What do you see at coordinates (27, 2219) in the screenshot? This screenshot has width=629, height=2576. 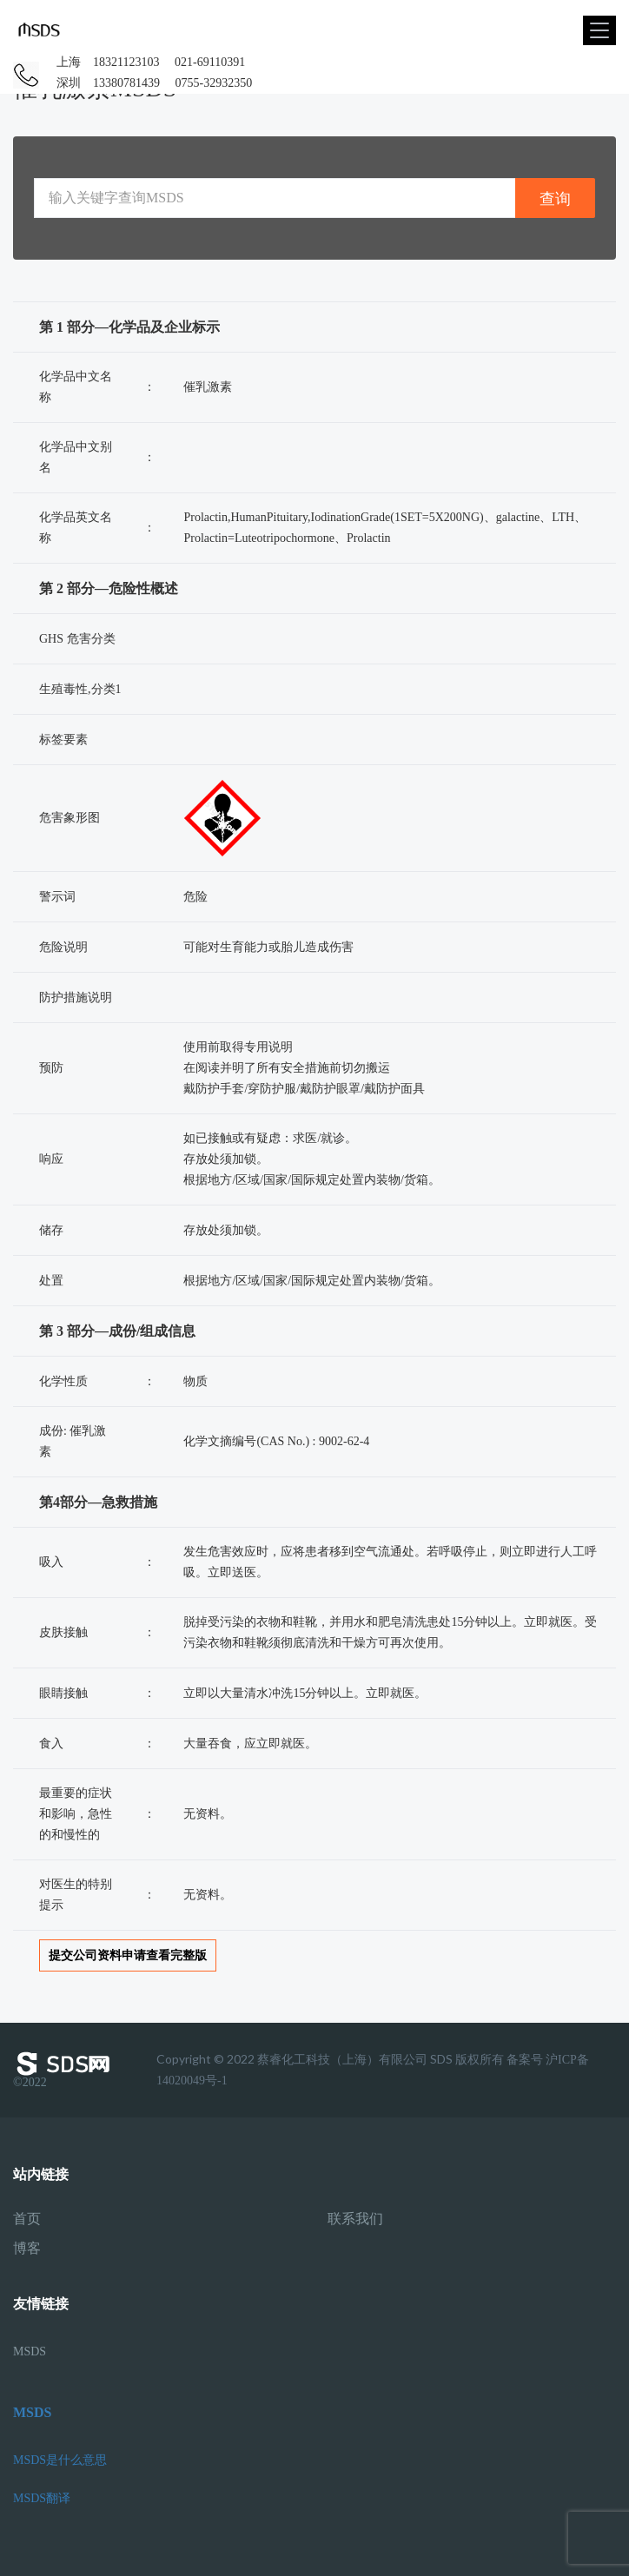 I see `首页` at bounding box center [27, 2219].